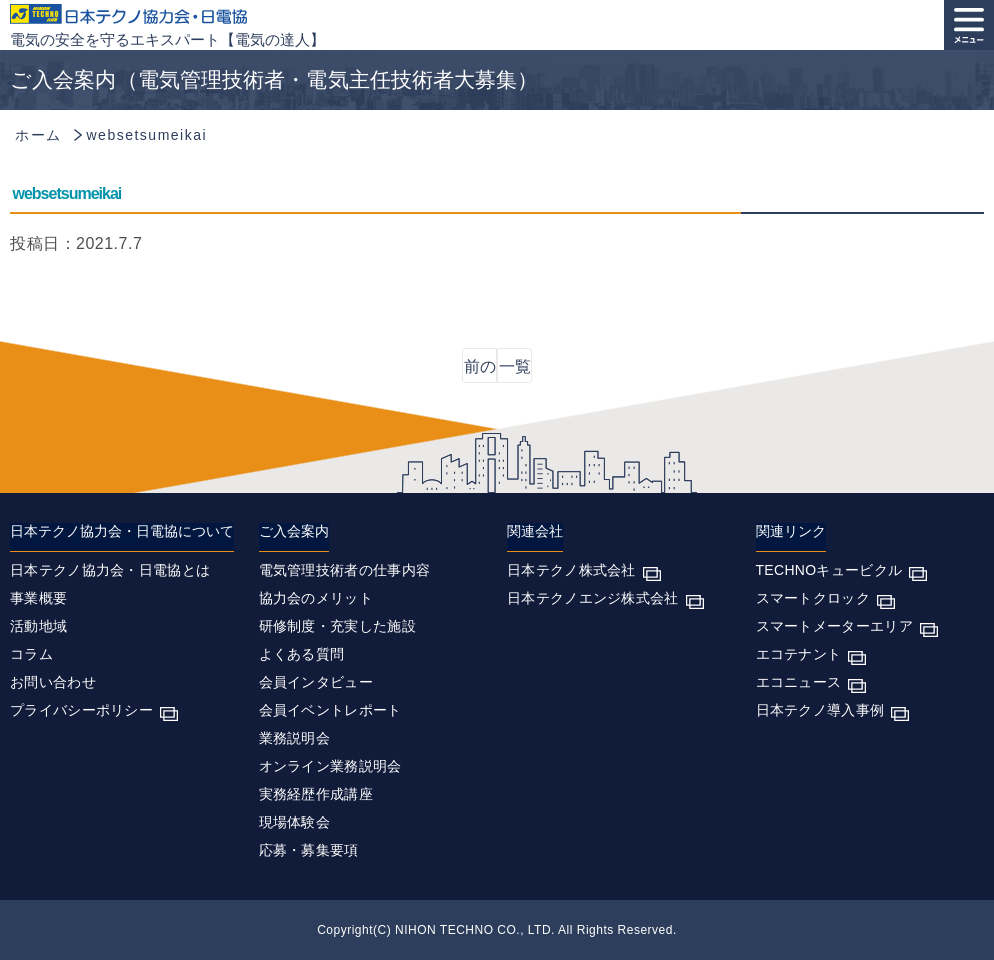 This screenshot has width=994, height=960. Describe the element at coordinates (38, 598) in the screenshot. I see `事業概要` at that location.